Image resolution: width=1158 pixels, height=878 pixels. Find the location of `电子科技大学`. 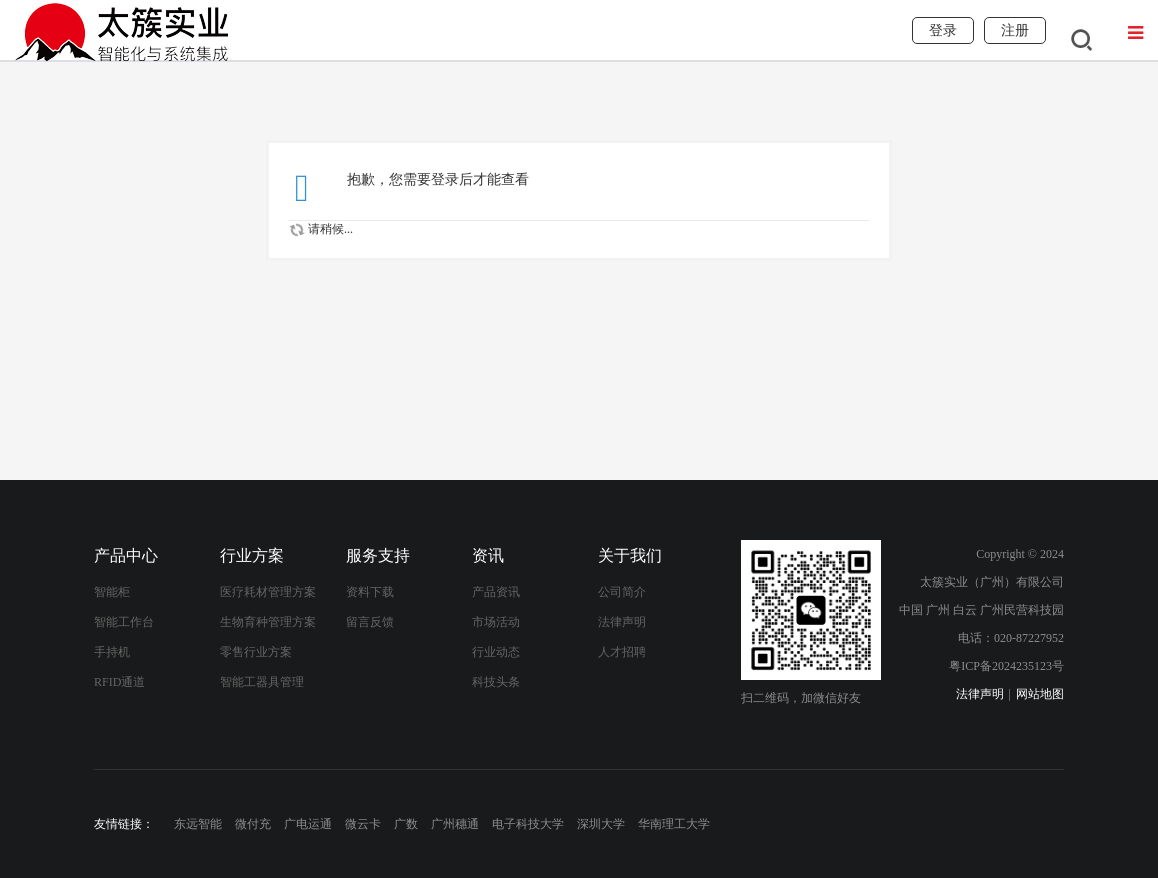

电子科技大学 is located at coordinates (528, 824).